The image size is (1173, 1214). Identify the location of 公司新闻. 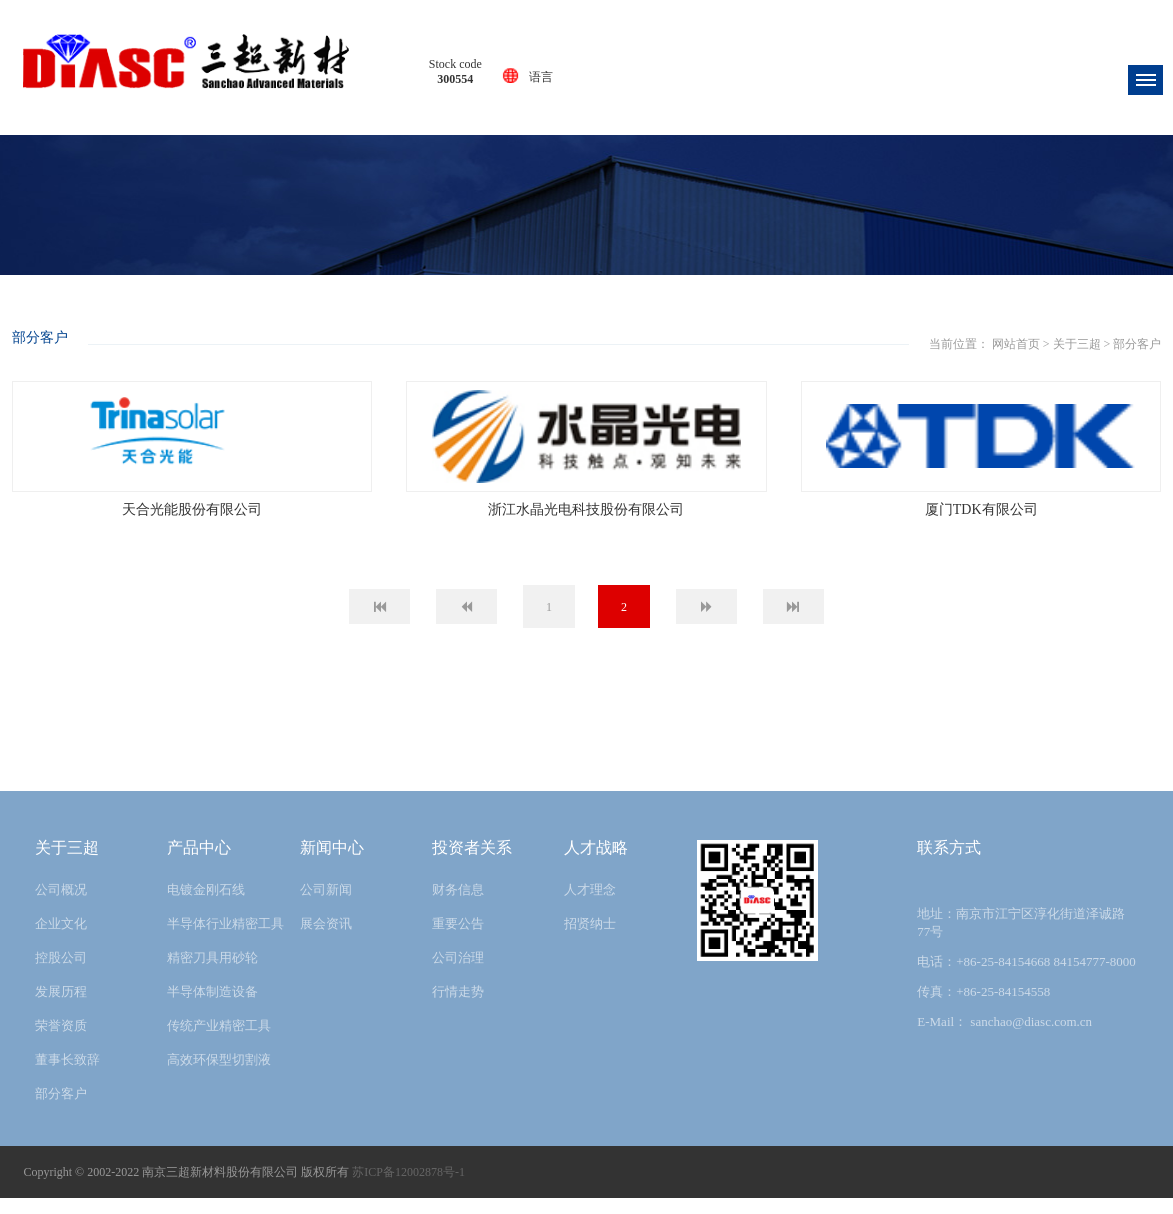
(326, 905).